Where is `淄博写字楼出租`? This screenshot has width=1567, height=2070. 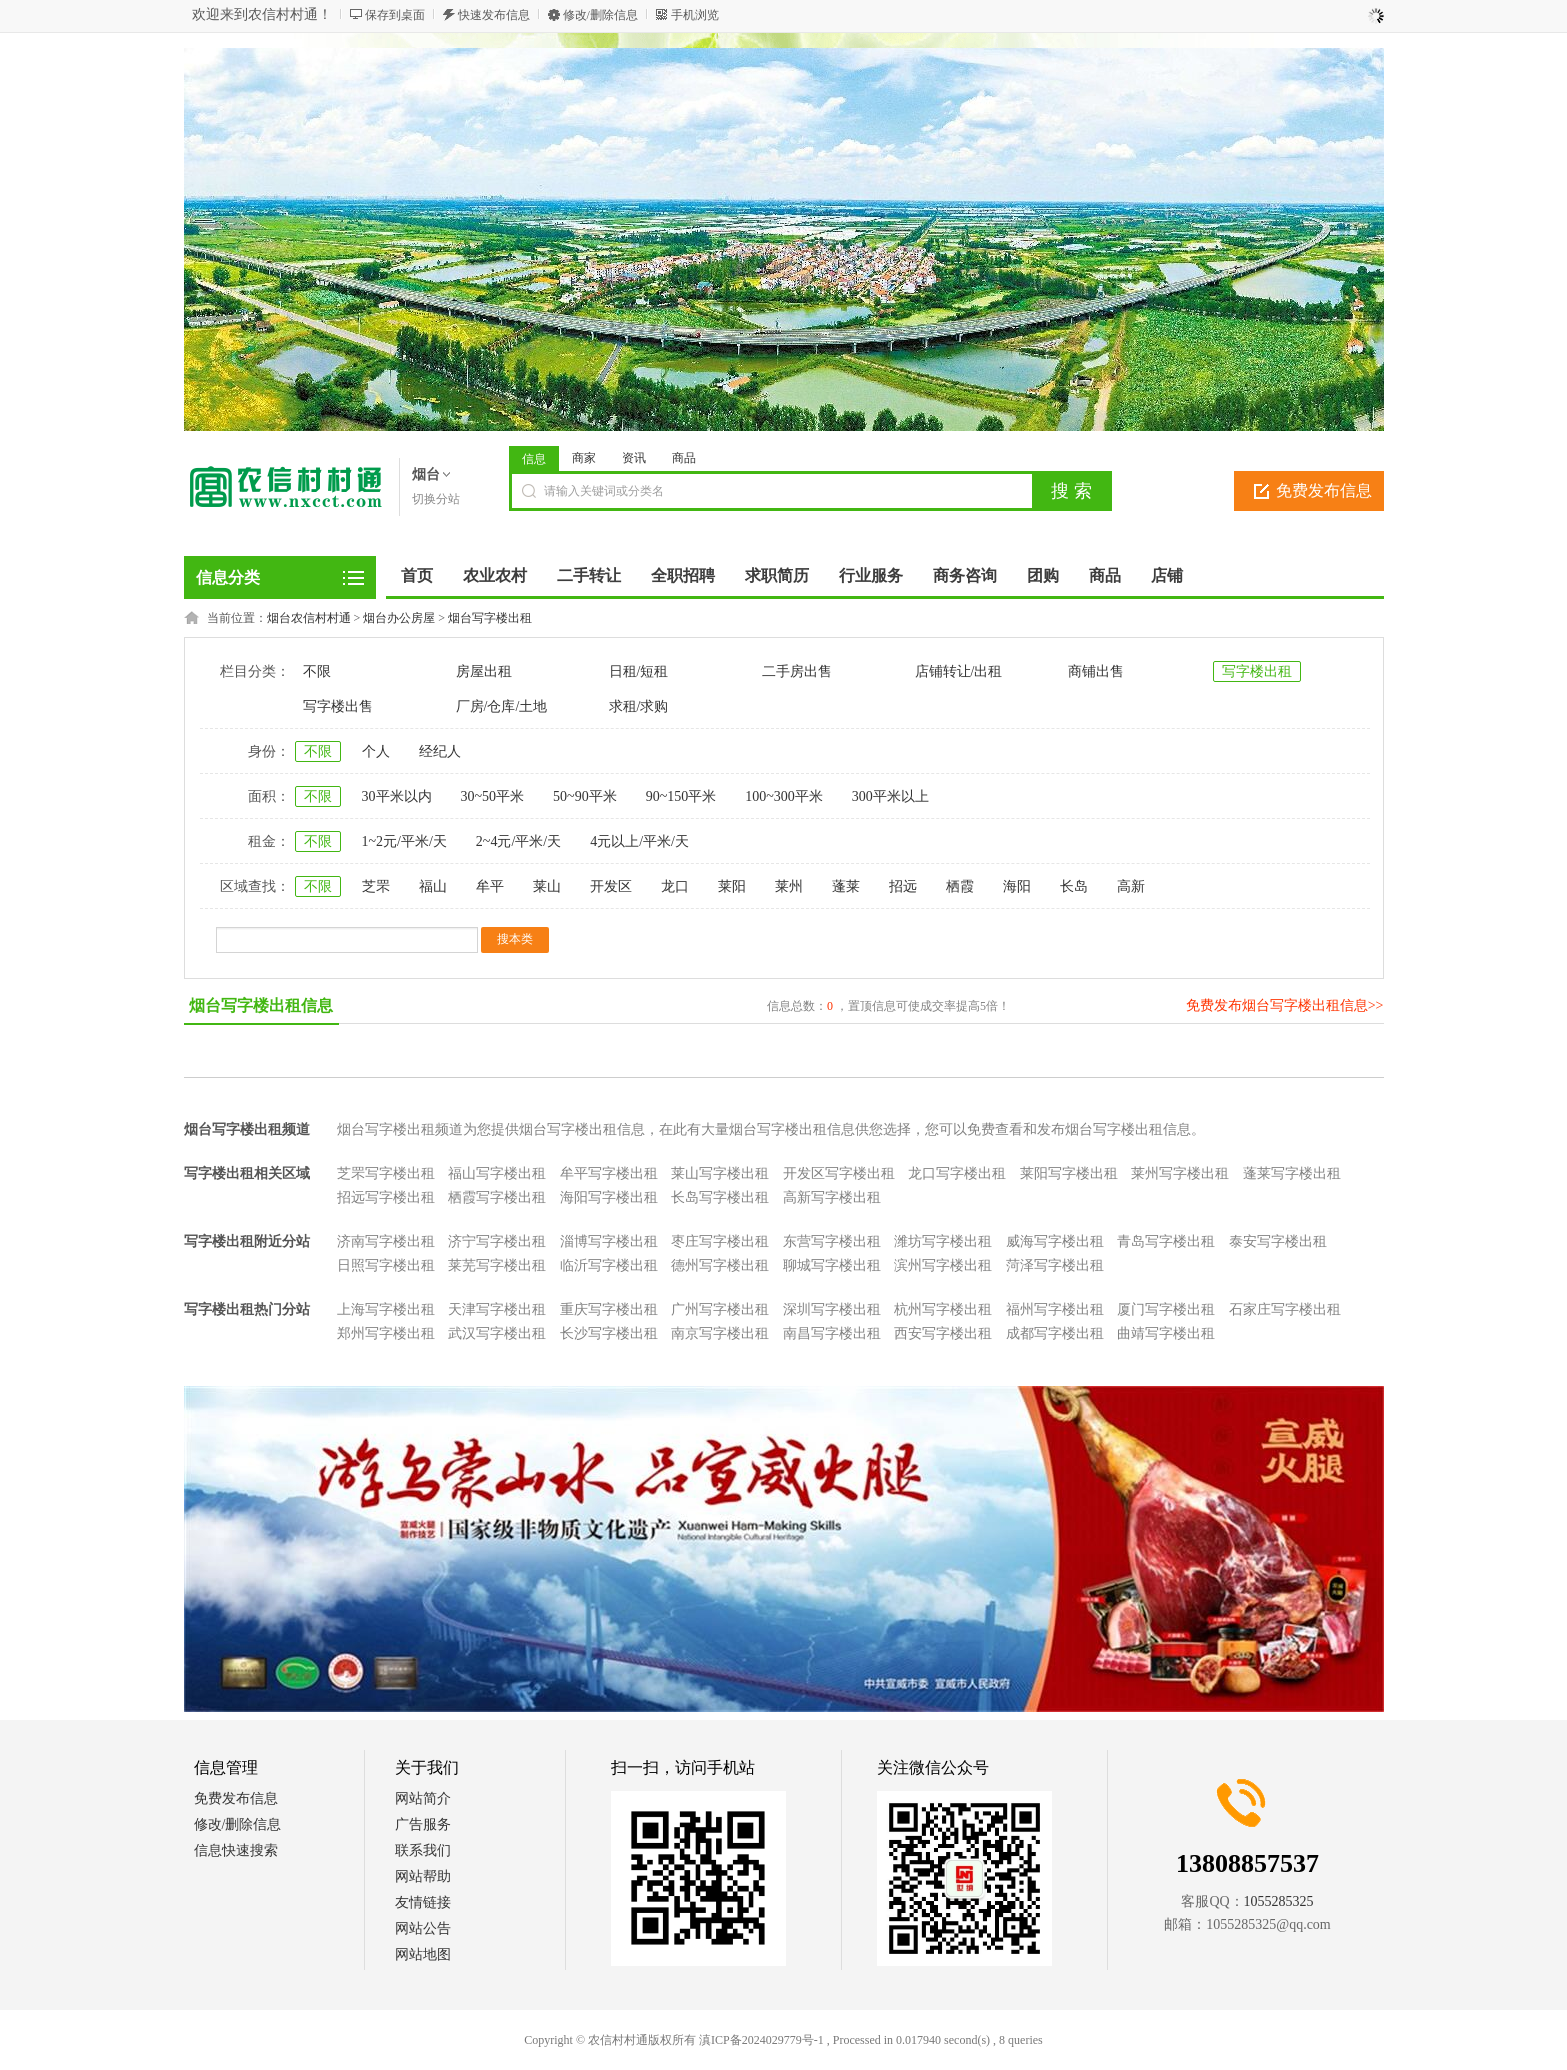
淄博写字楼出租 is located at coordinates (609, 1241).